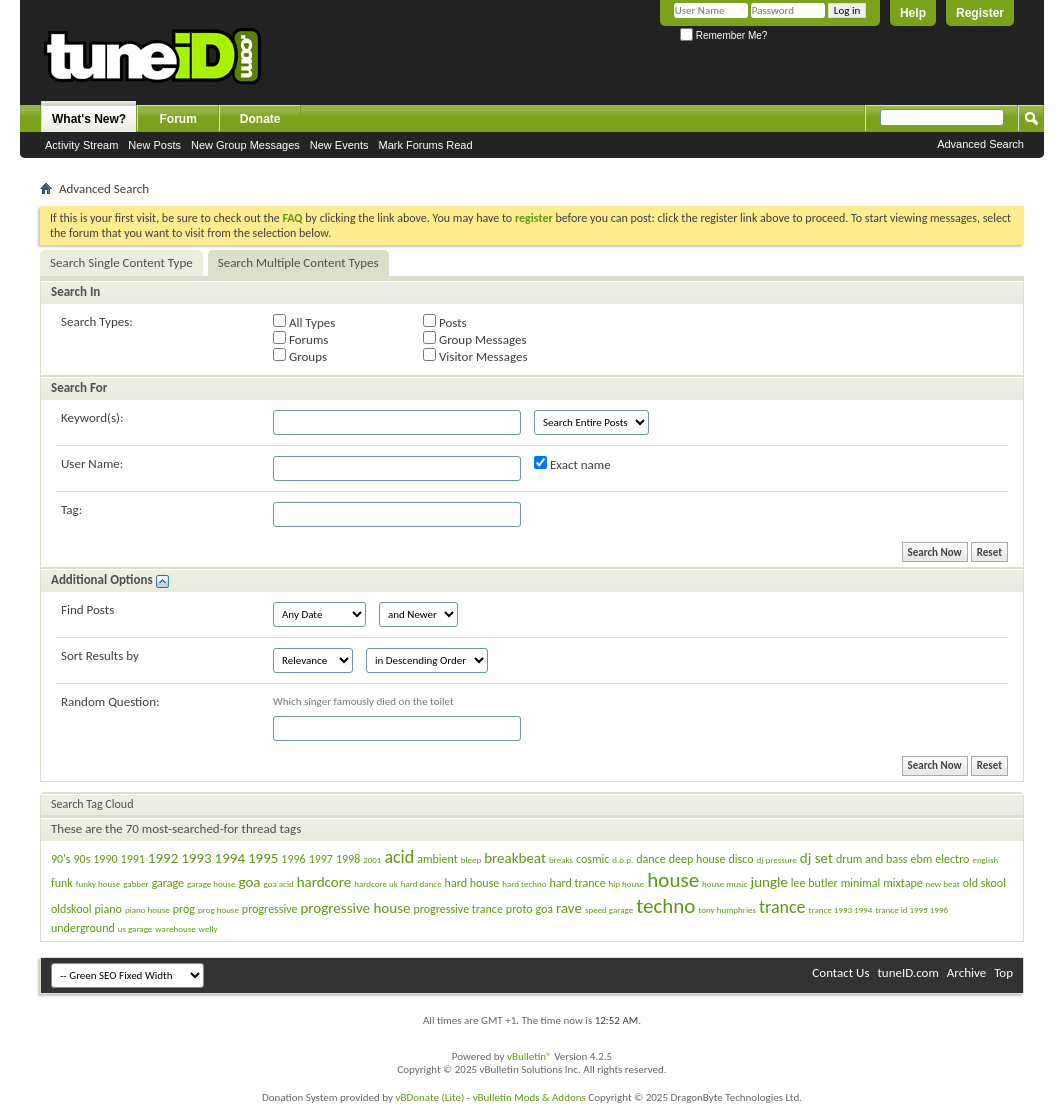  Describe the element at coordinates (429, 1097) in the screenshot. I see `vBDonate (Lite)` at that location.